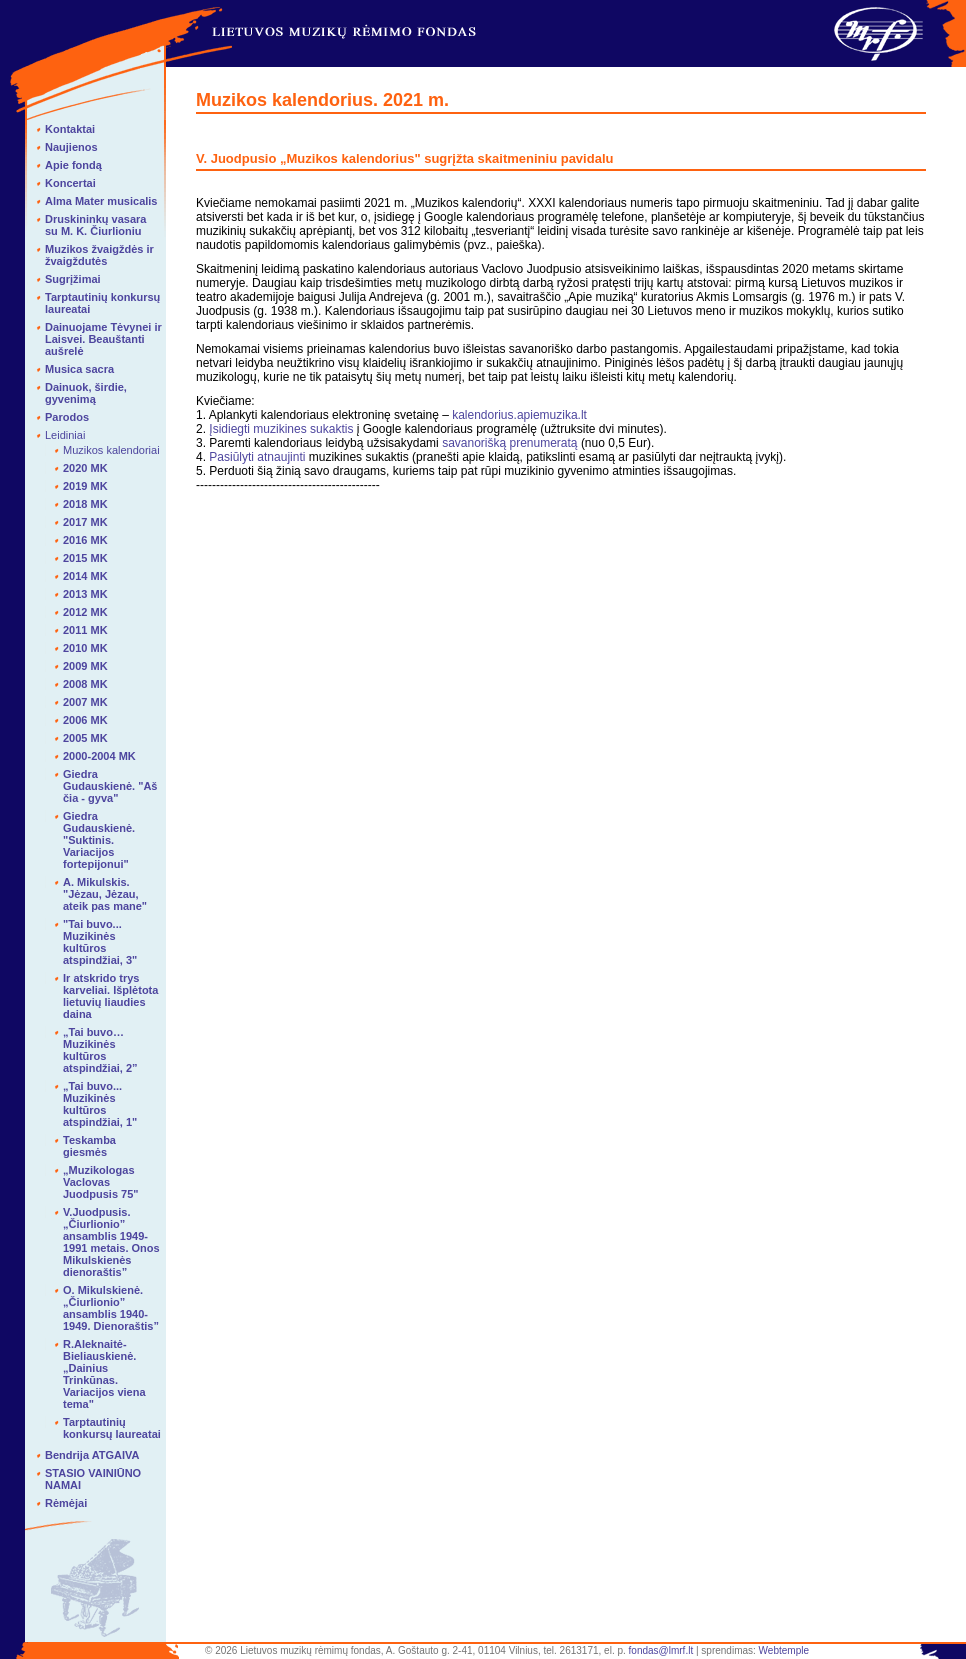 Image resolution: width=966 pixels, height=1659 pixels. I want to click on 2011 MK, so click(85, 630).